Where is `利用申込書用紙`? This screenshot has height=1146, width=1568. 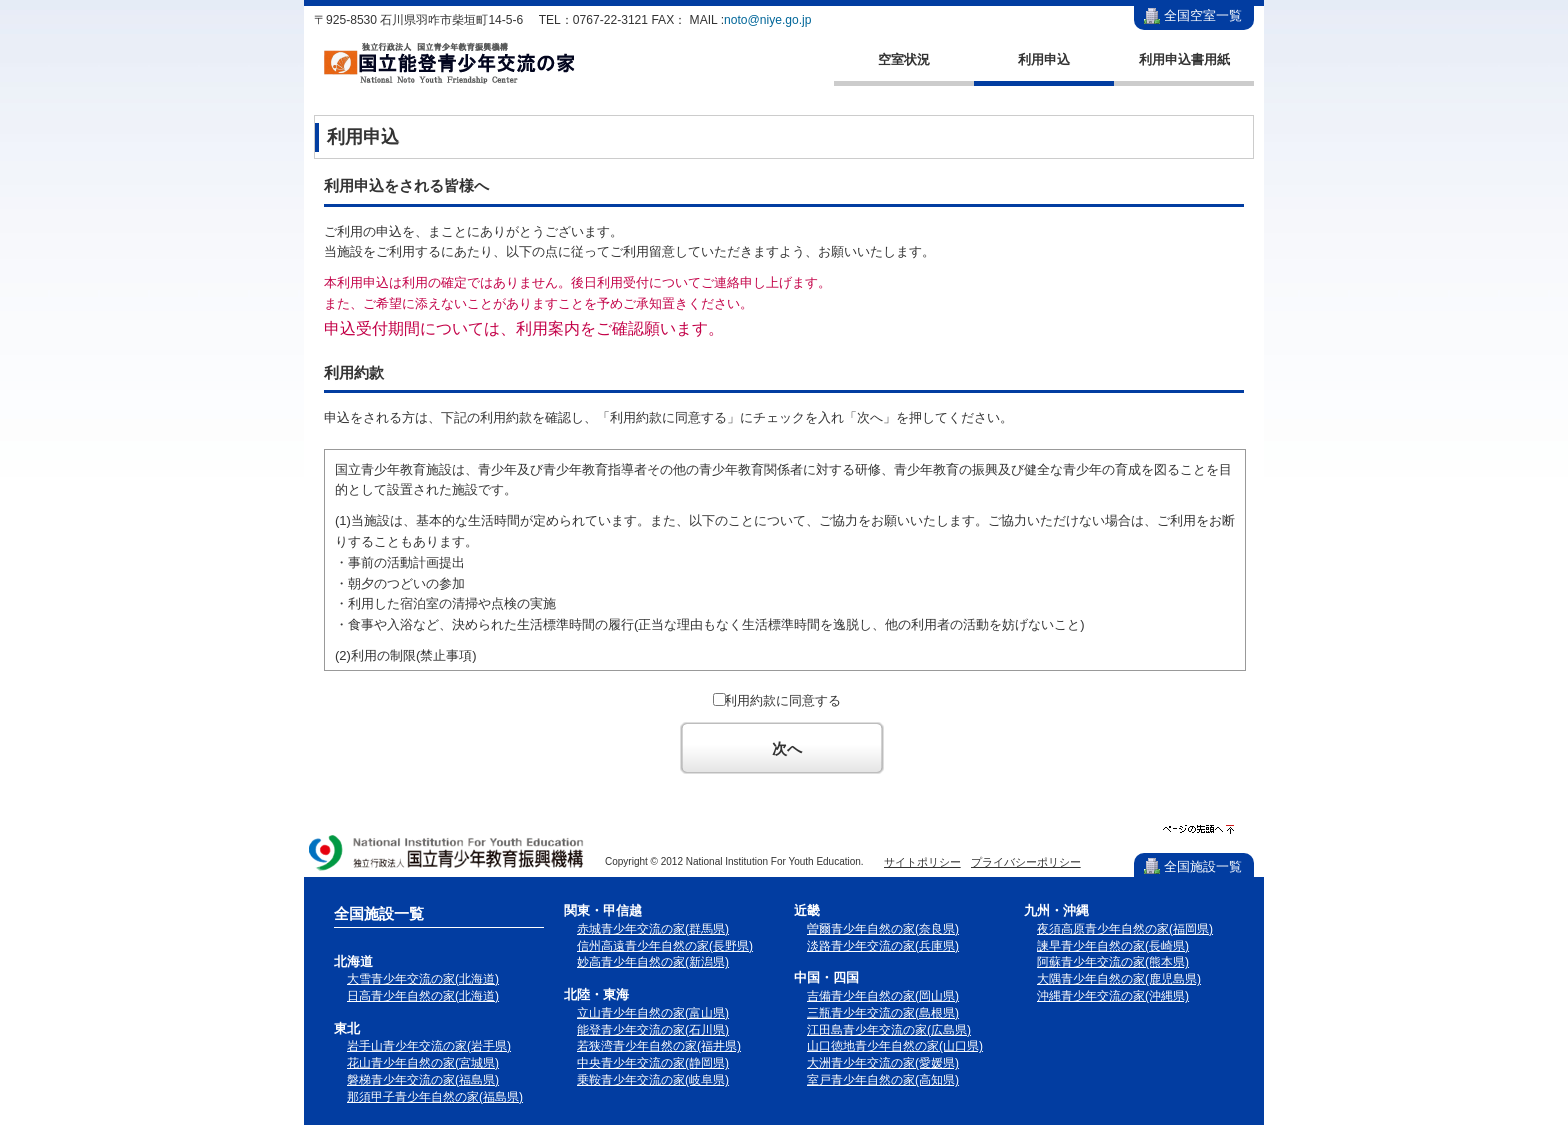 利用申込書用紙 is located at coordinates (1184, 59).